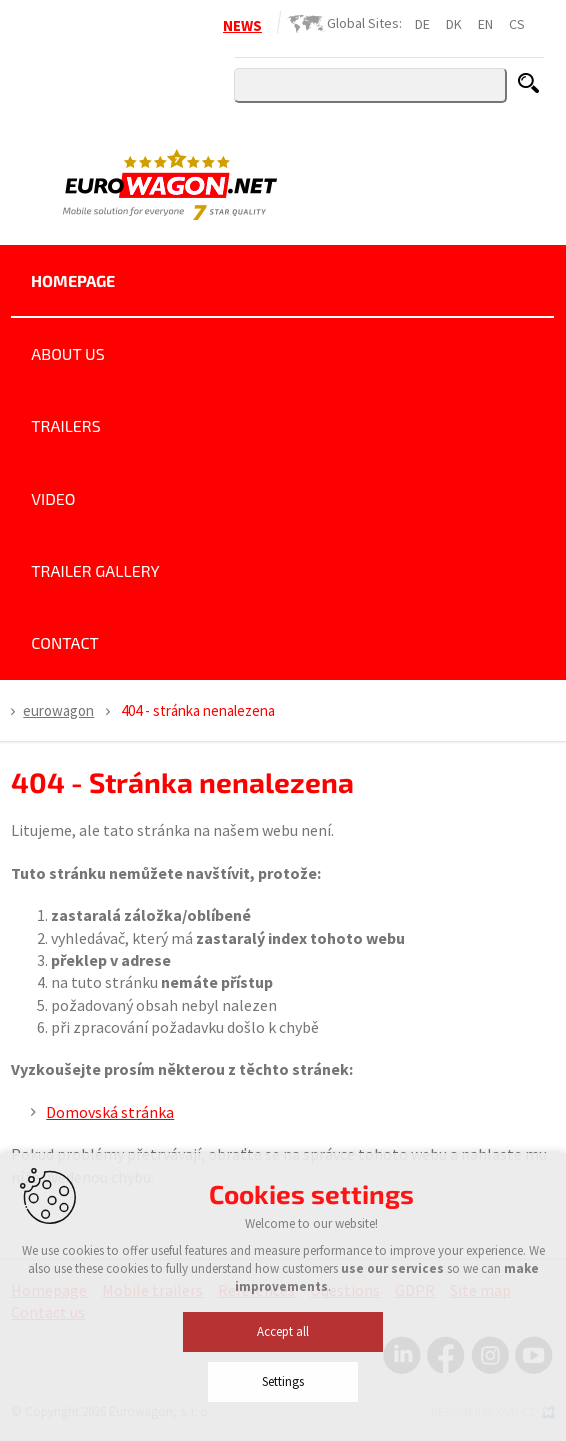  Describe the element at coordinates (485, 24) in the screenshot. I see `EN` at that location.